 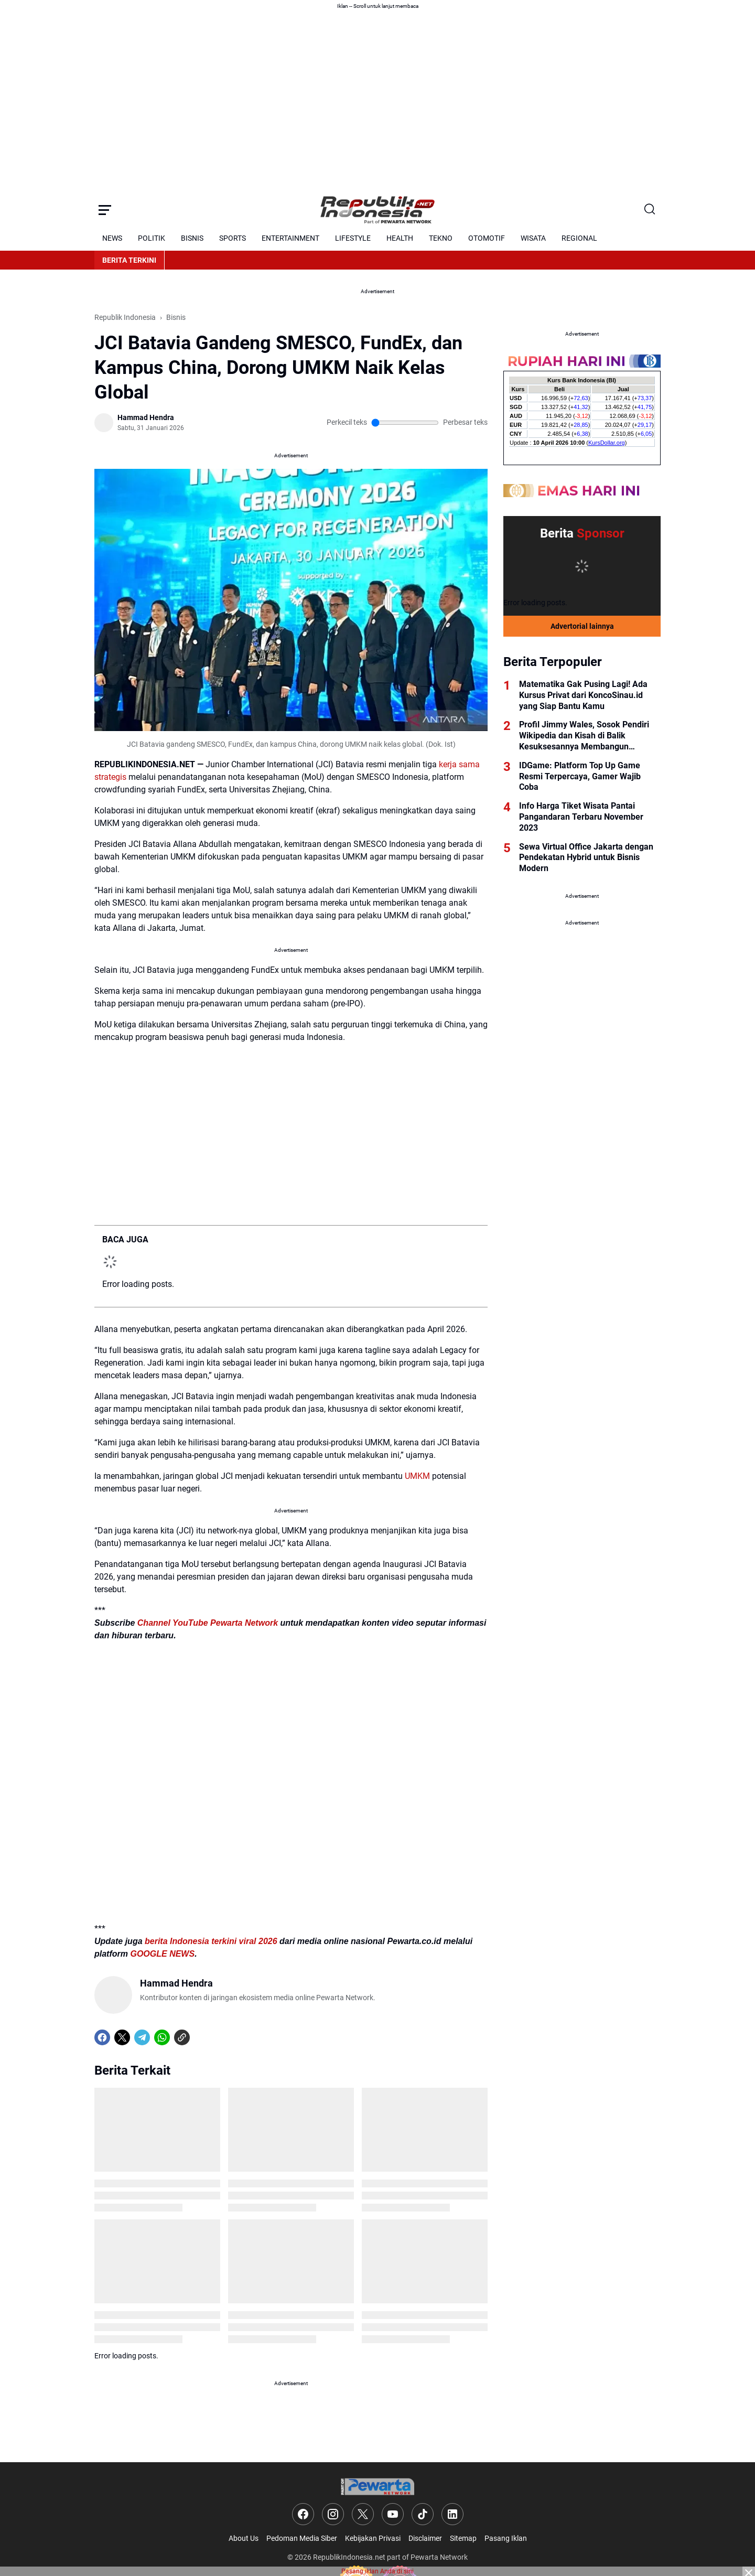 I want to click on Kebijakan Privasi, so click(x=373, y=2538).